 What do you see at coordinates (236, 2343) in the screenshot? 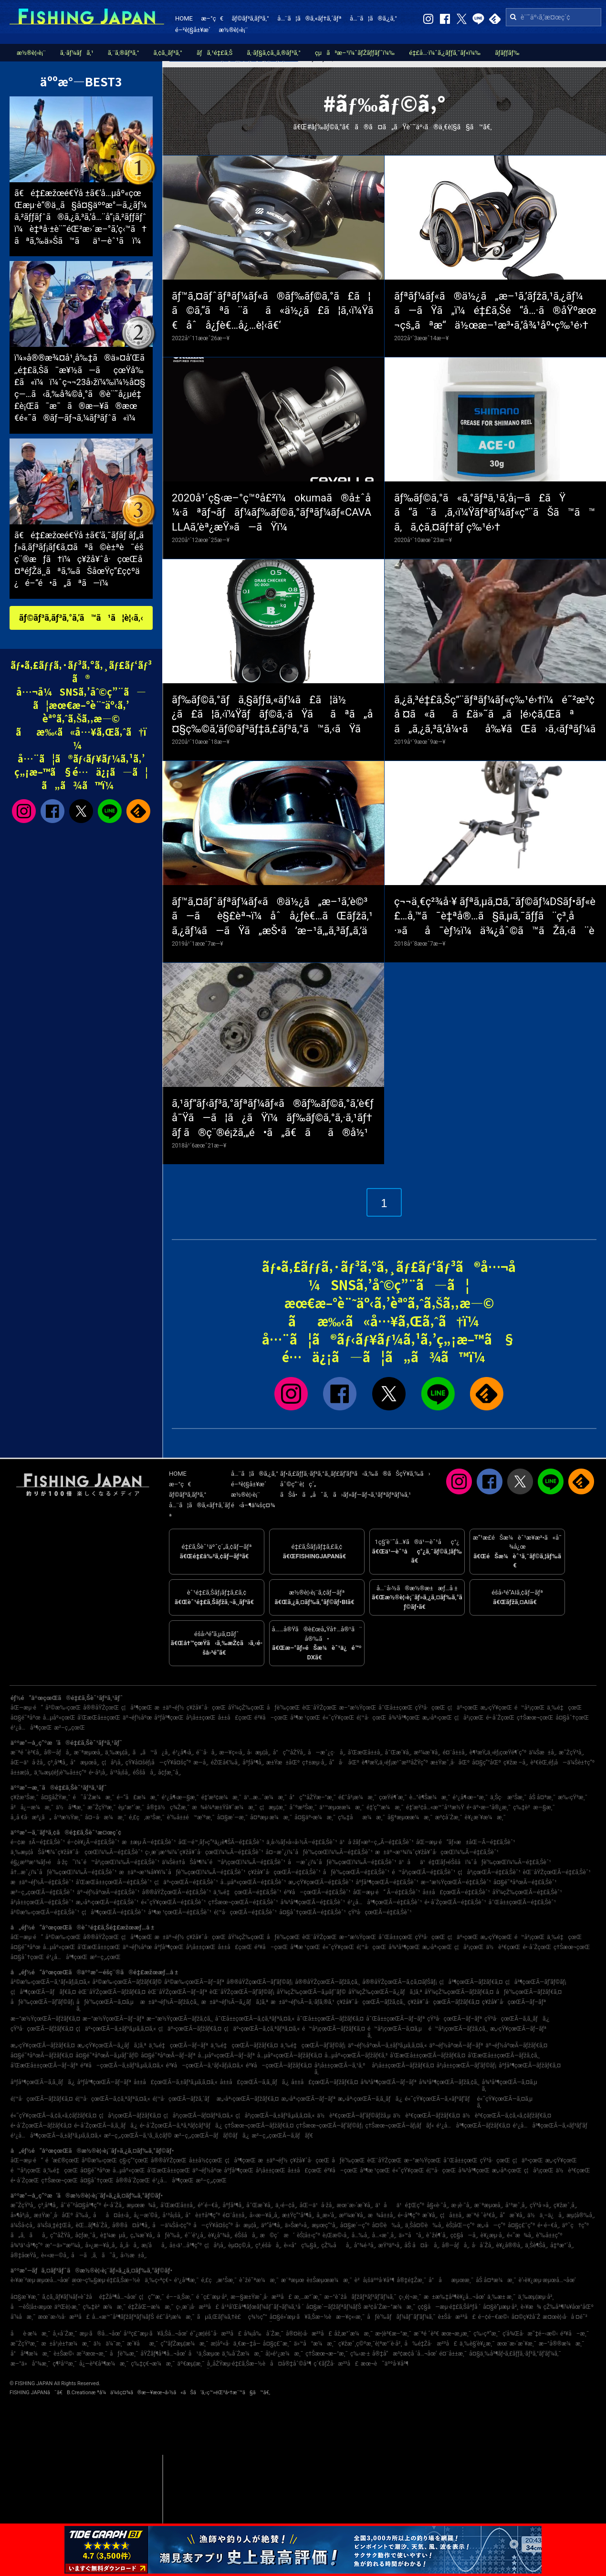
I see `æ­¦åº«å·ä¸€æ–‡å­—` at bounding box center [236, 2343].